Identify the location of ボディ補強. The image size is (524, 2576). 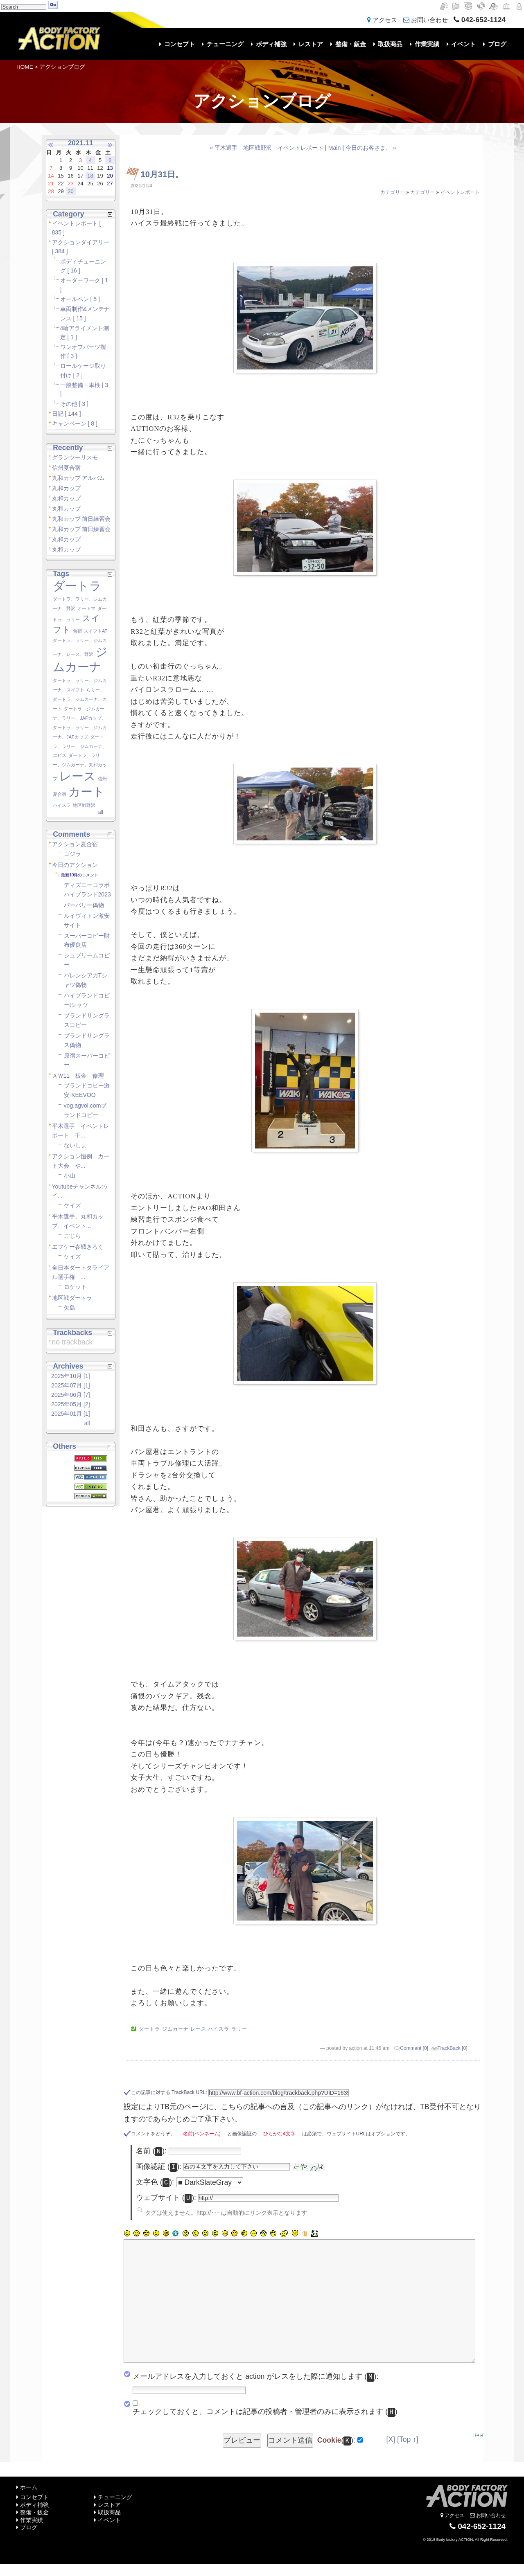
(267, 44).